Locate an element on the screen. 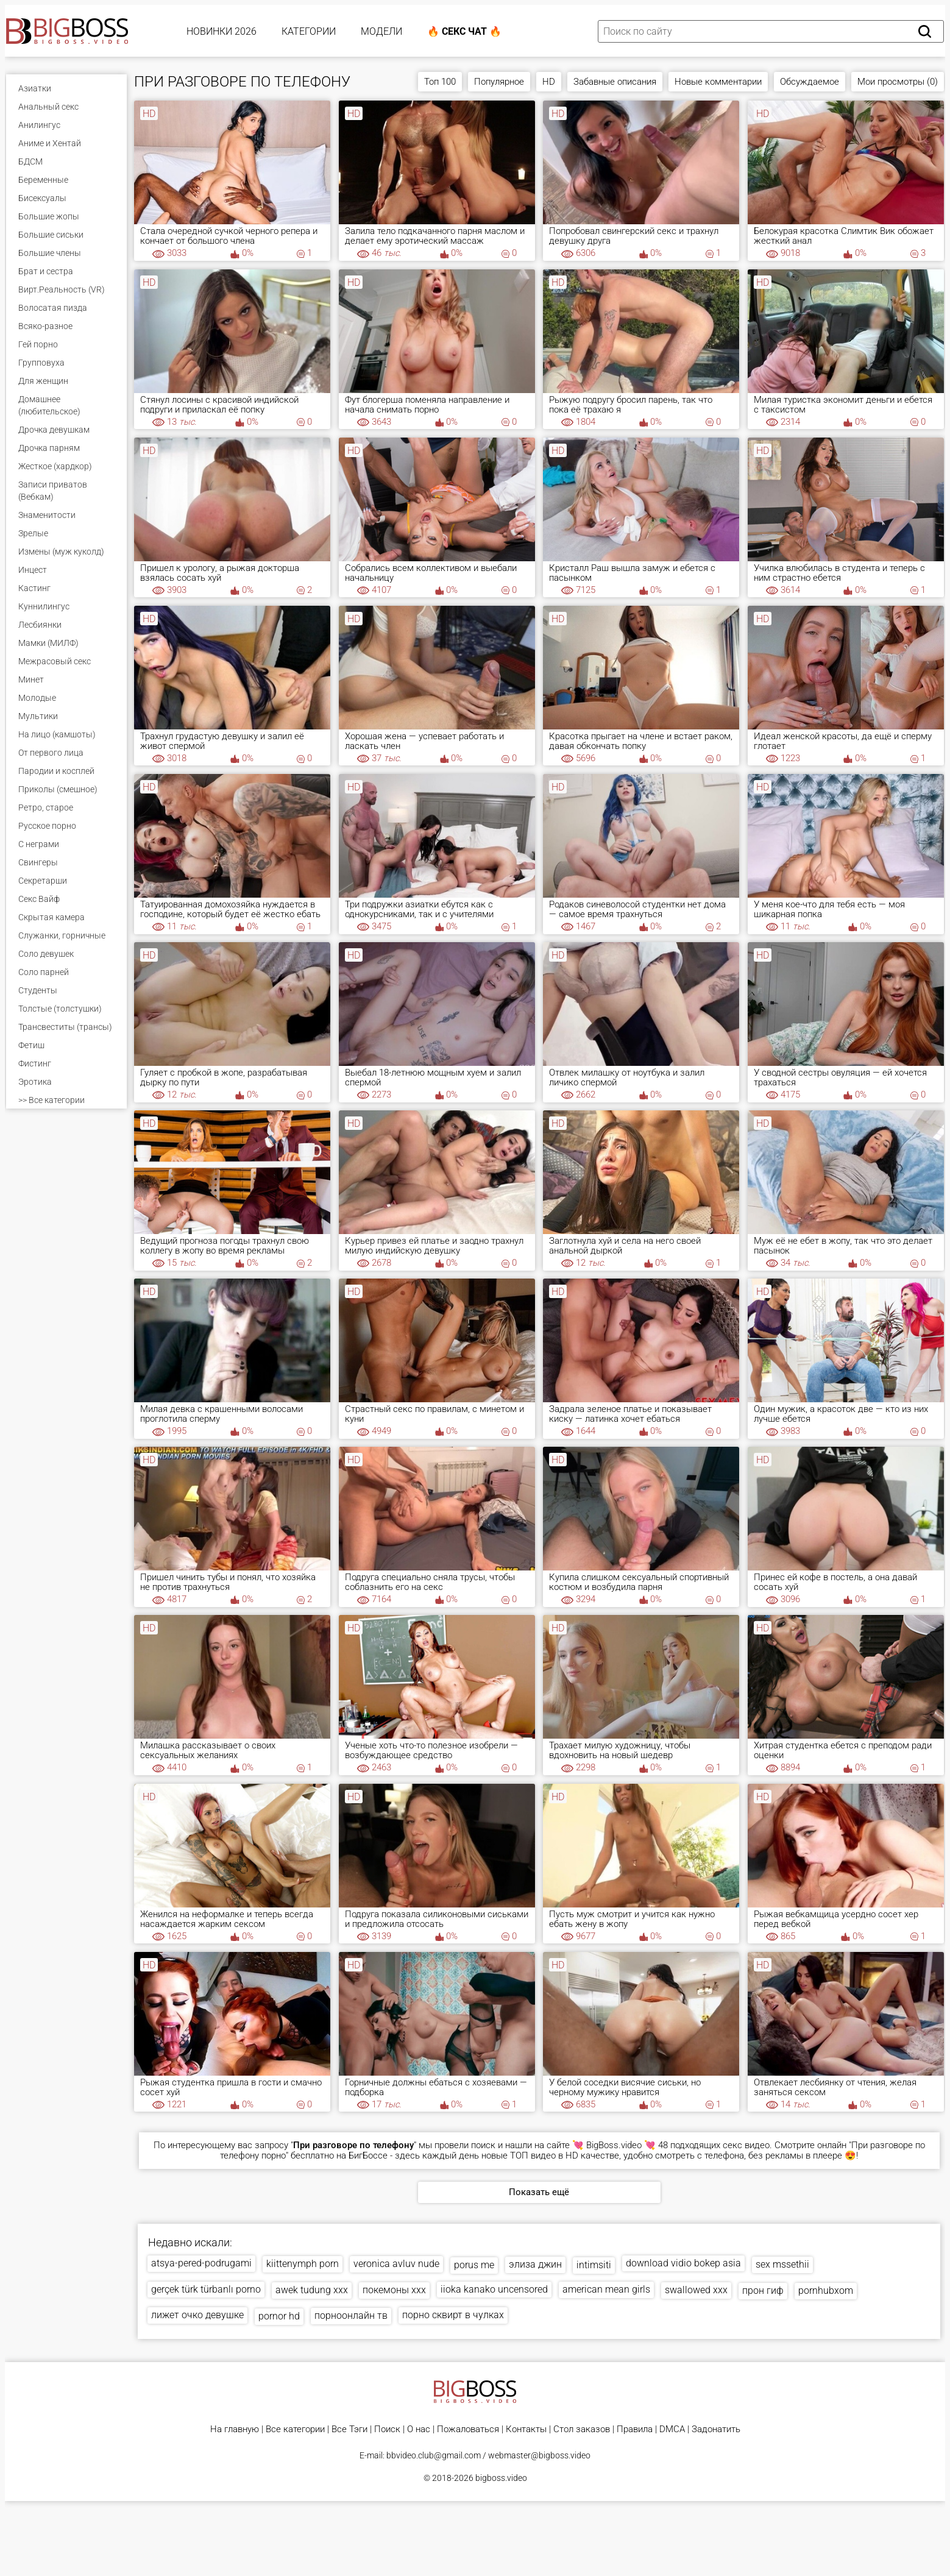  porus me is located at coordinates (474, 2265).